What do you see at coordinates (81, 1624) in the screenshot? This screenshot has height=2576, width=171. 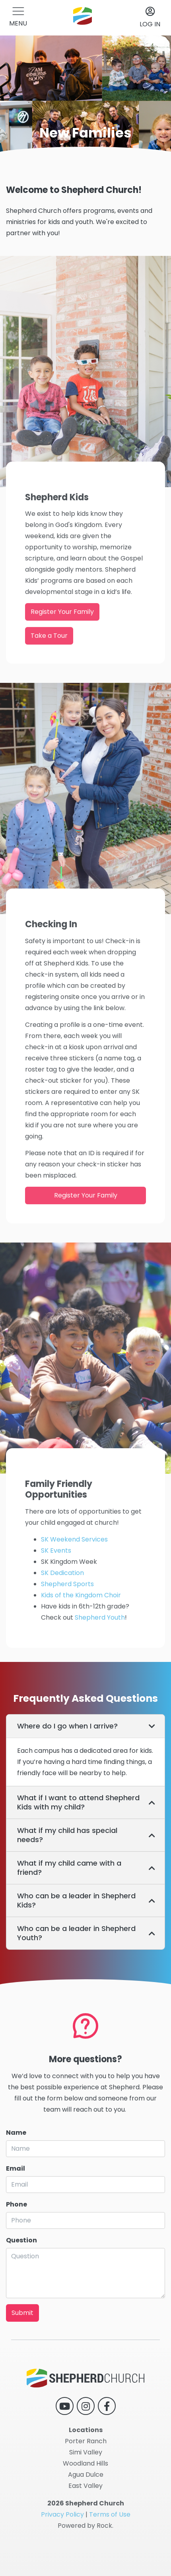 I see `Kids of the Kingdom Choir` at bounding box center [81, 1624].